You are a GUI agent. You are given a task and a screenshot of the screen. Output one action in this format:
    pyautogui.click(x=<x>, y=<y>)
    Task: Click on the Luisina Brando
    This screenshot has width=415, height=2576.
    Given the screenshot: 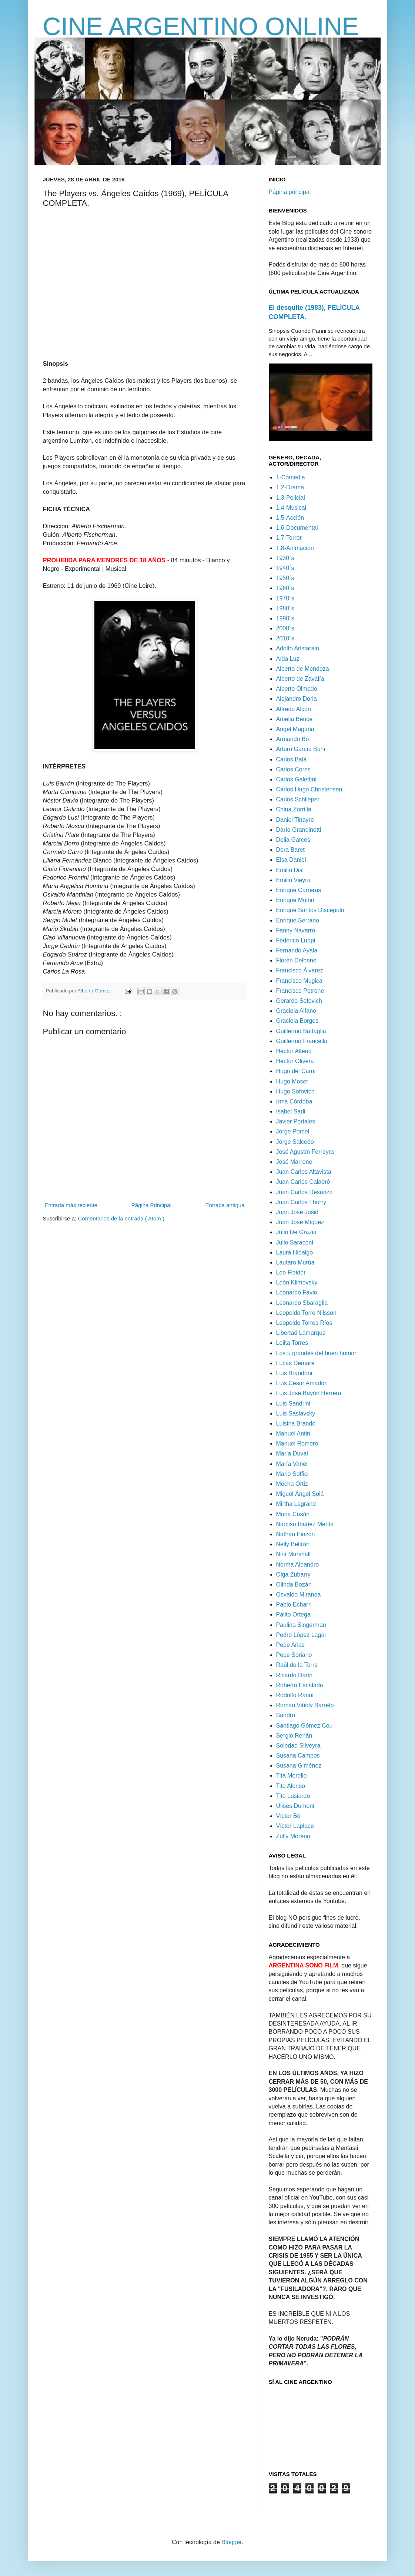 What is the action you would take?
    pyautogui.click(x=296, y=1423)
    